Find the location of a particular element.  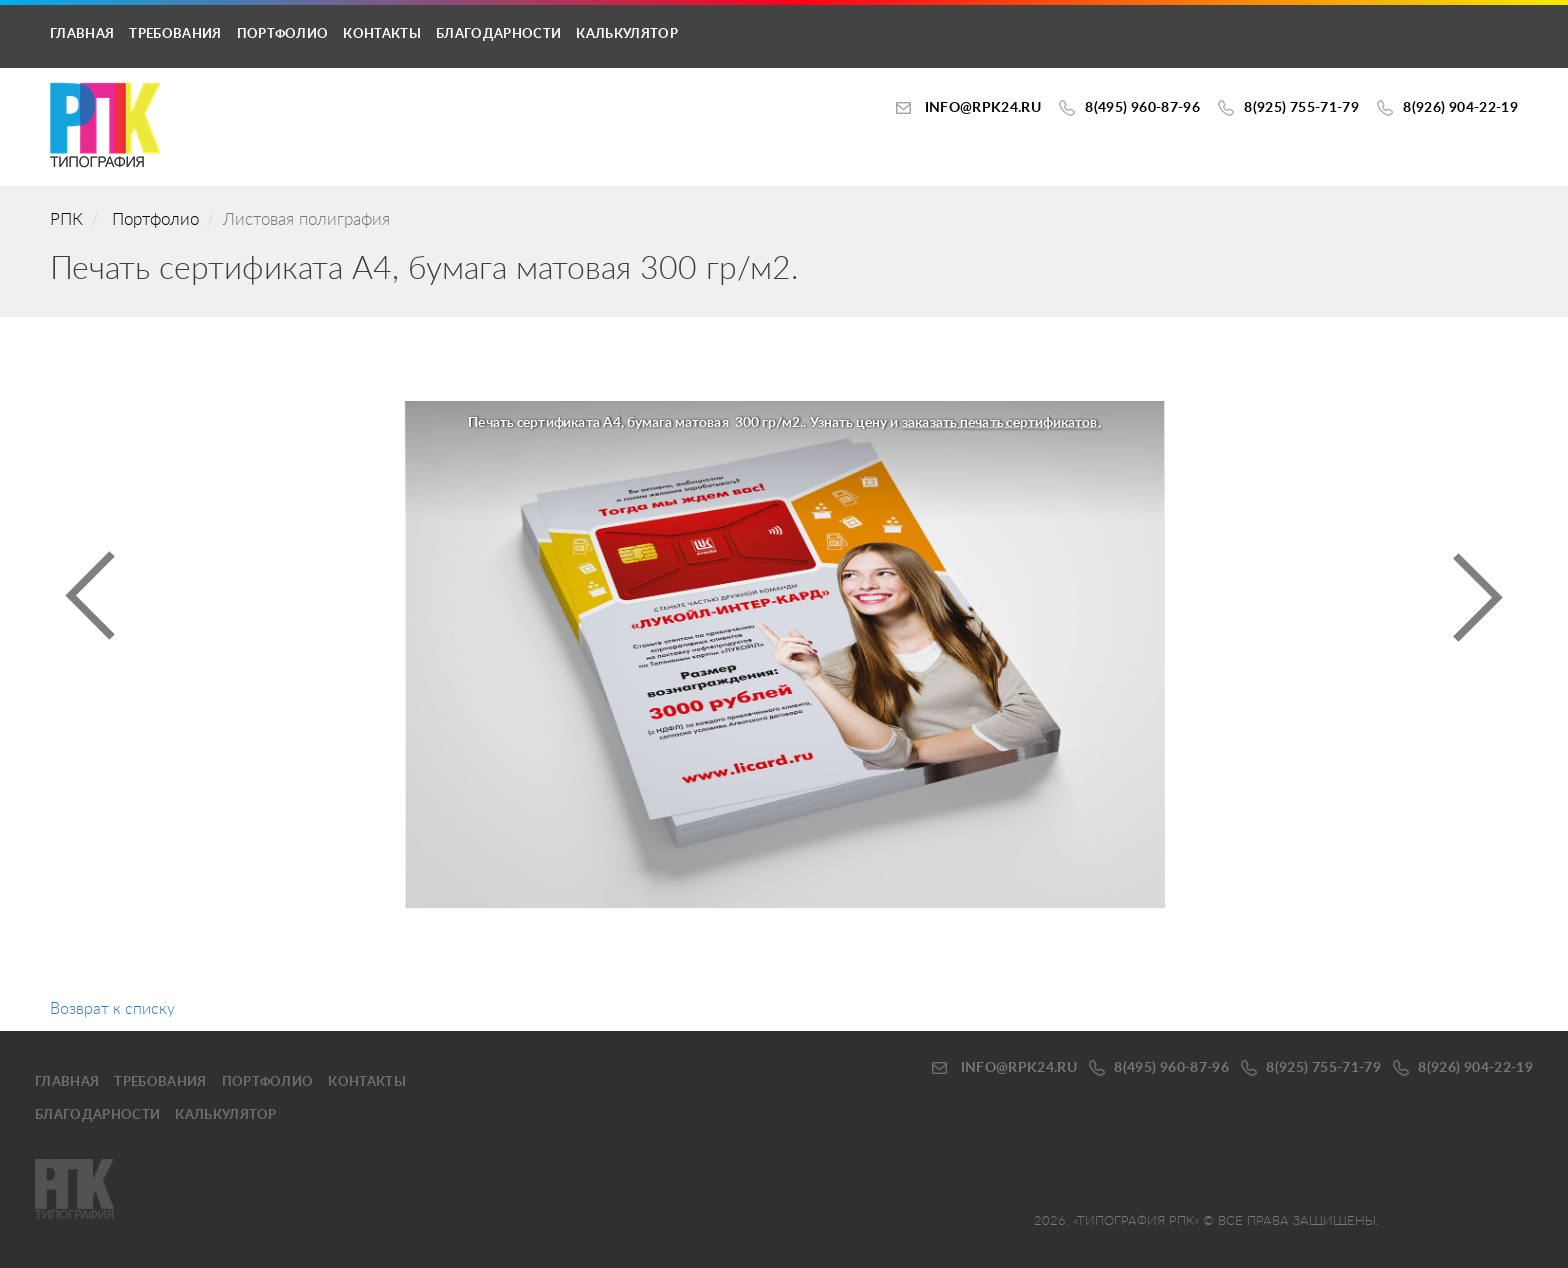

Портфолио is located at coordinates (283, 34).